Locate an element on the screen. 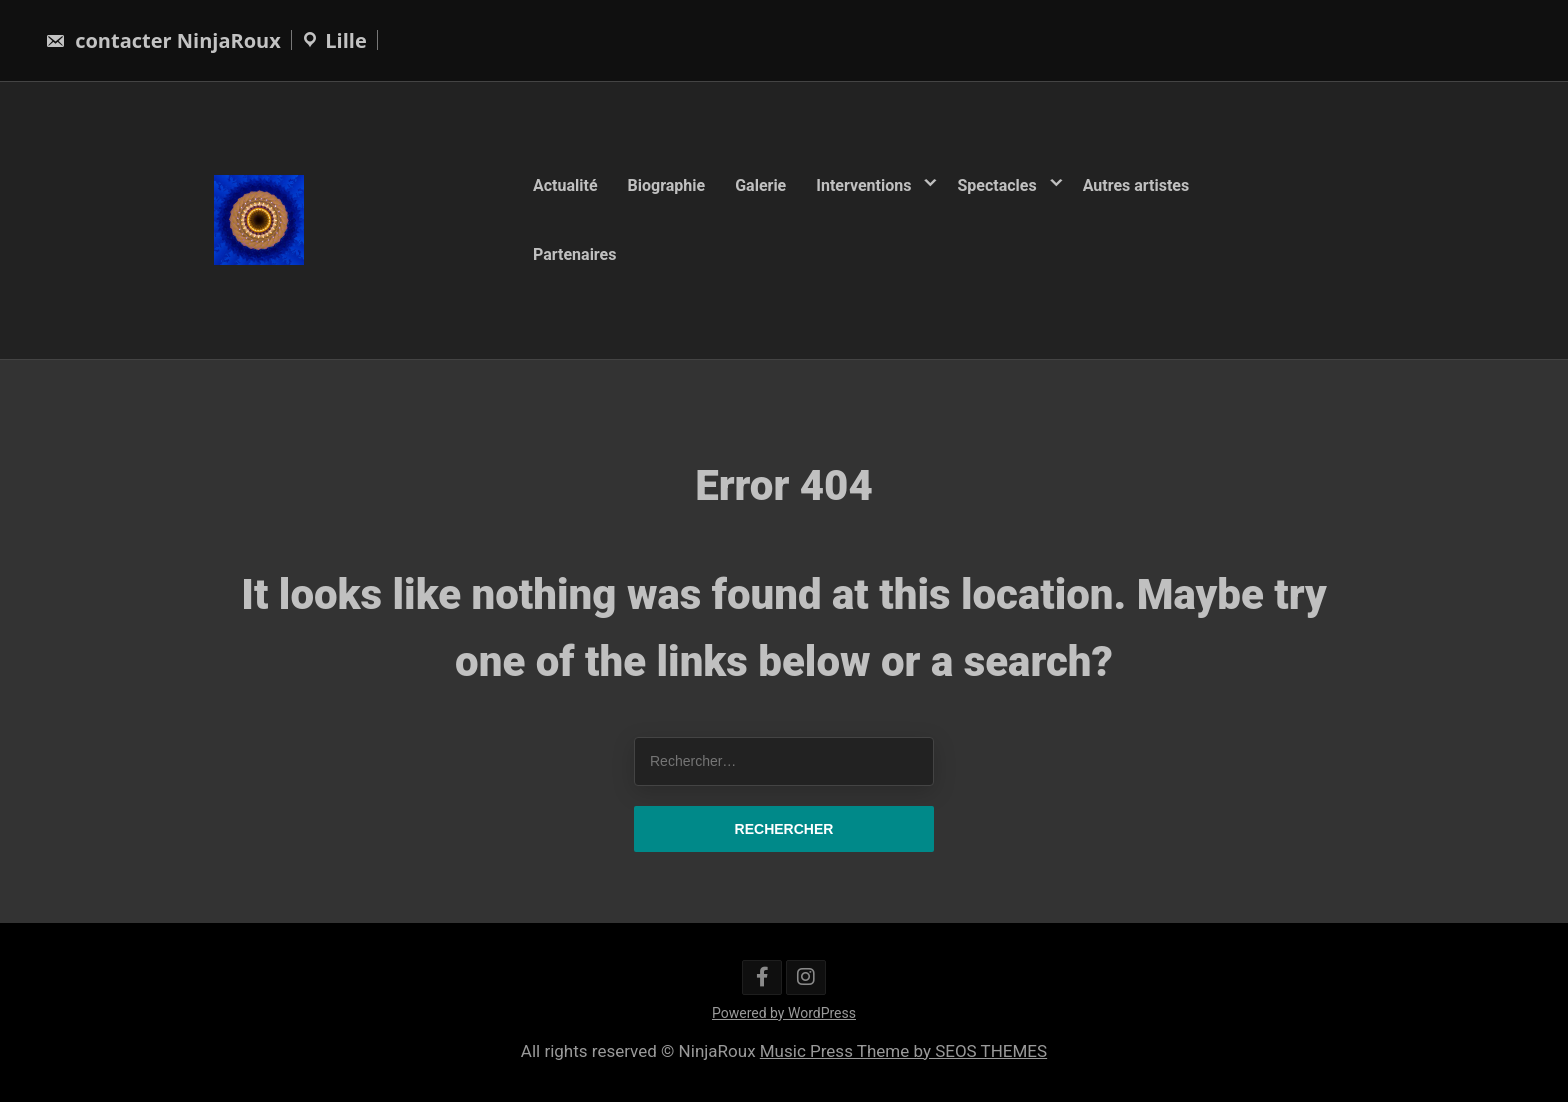  Powered by WordPress is located at coordinates (784, 1013).